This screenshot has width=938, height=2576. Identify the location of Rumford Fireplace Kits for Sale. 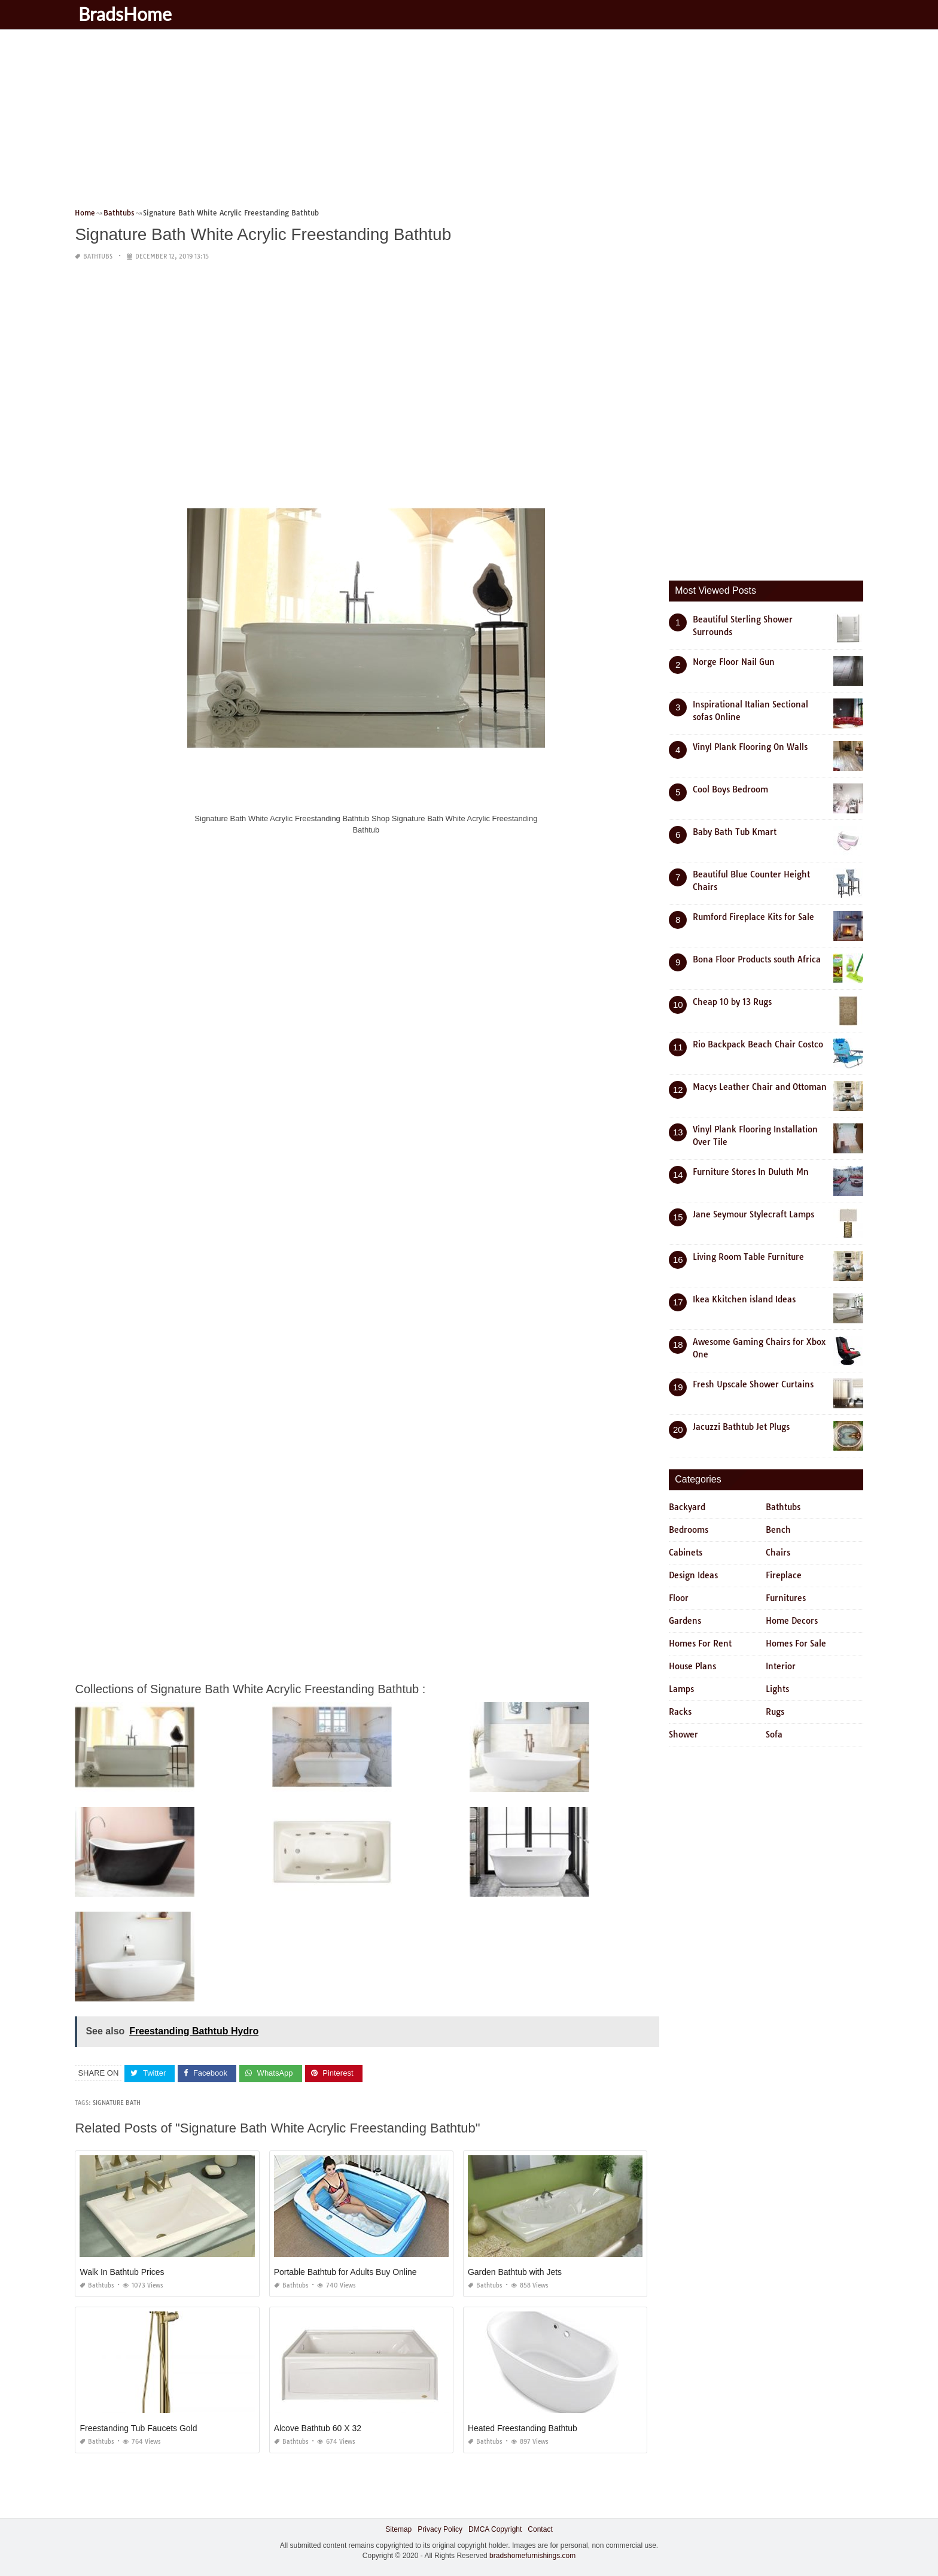
(753, 917).